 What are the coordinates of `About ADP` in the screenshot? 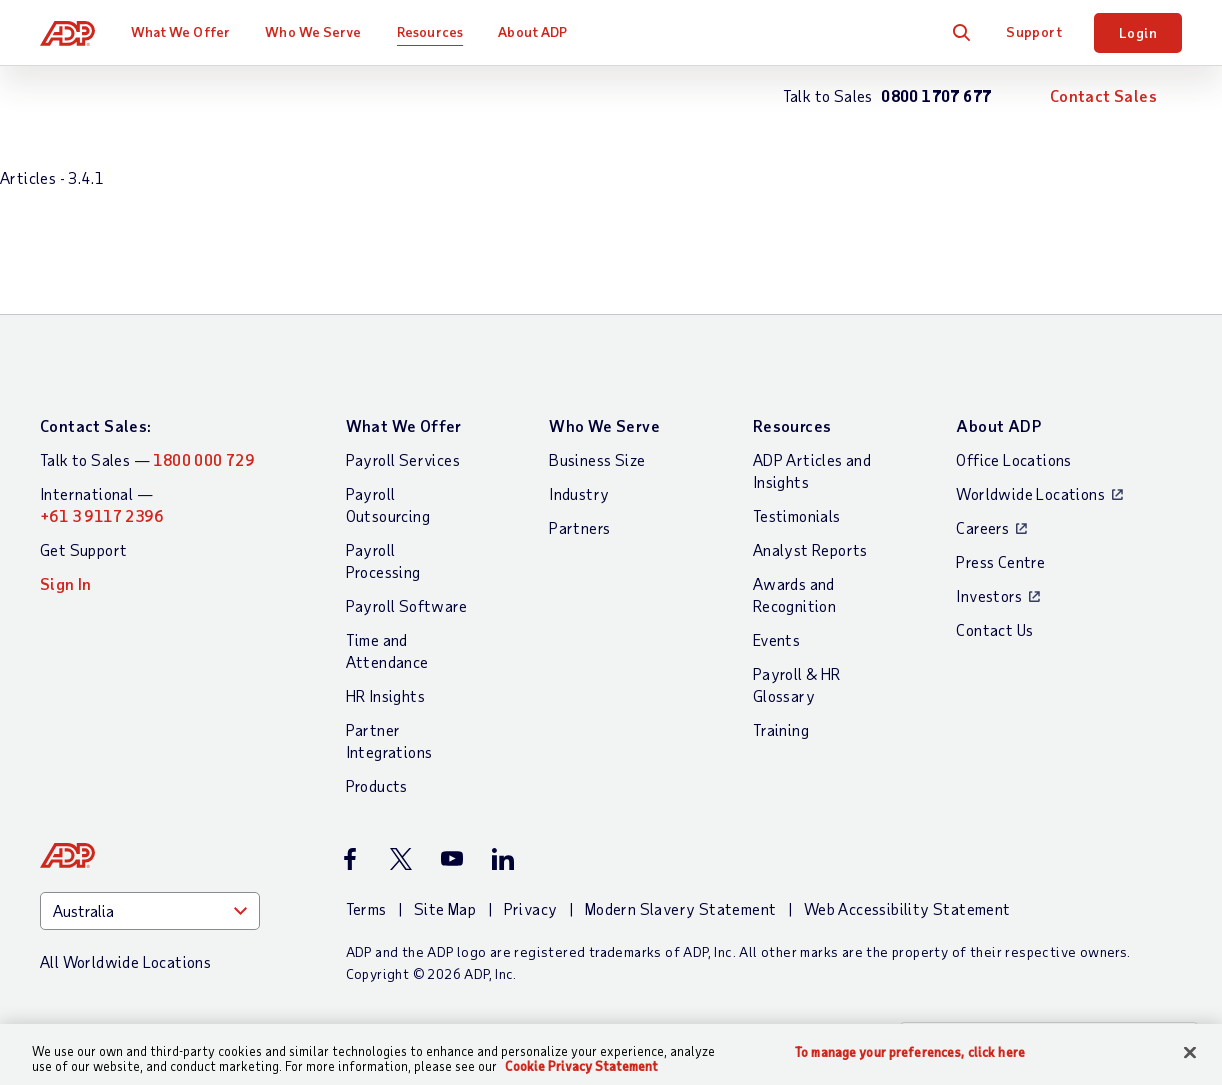 It's located at (532, 31).